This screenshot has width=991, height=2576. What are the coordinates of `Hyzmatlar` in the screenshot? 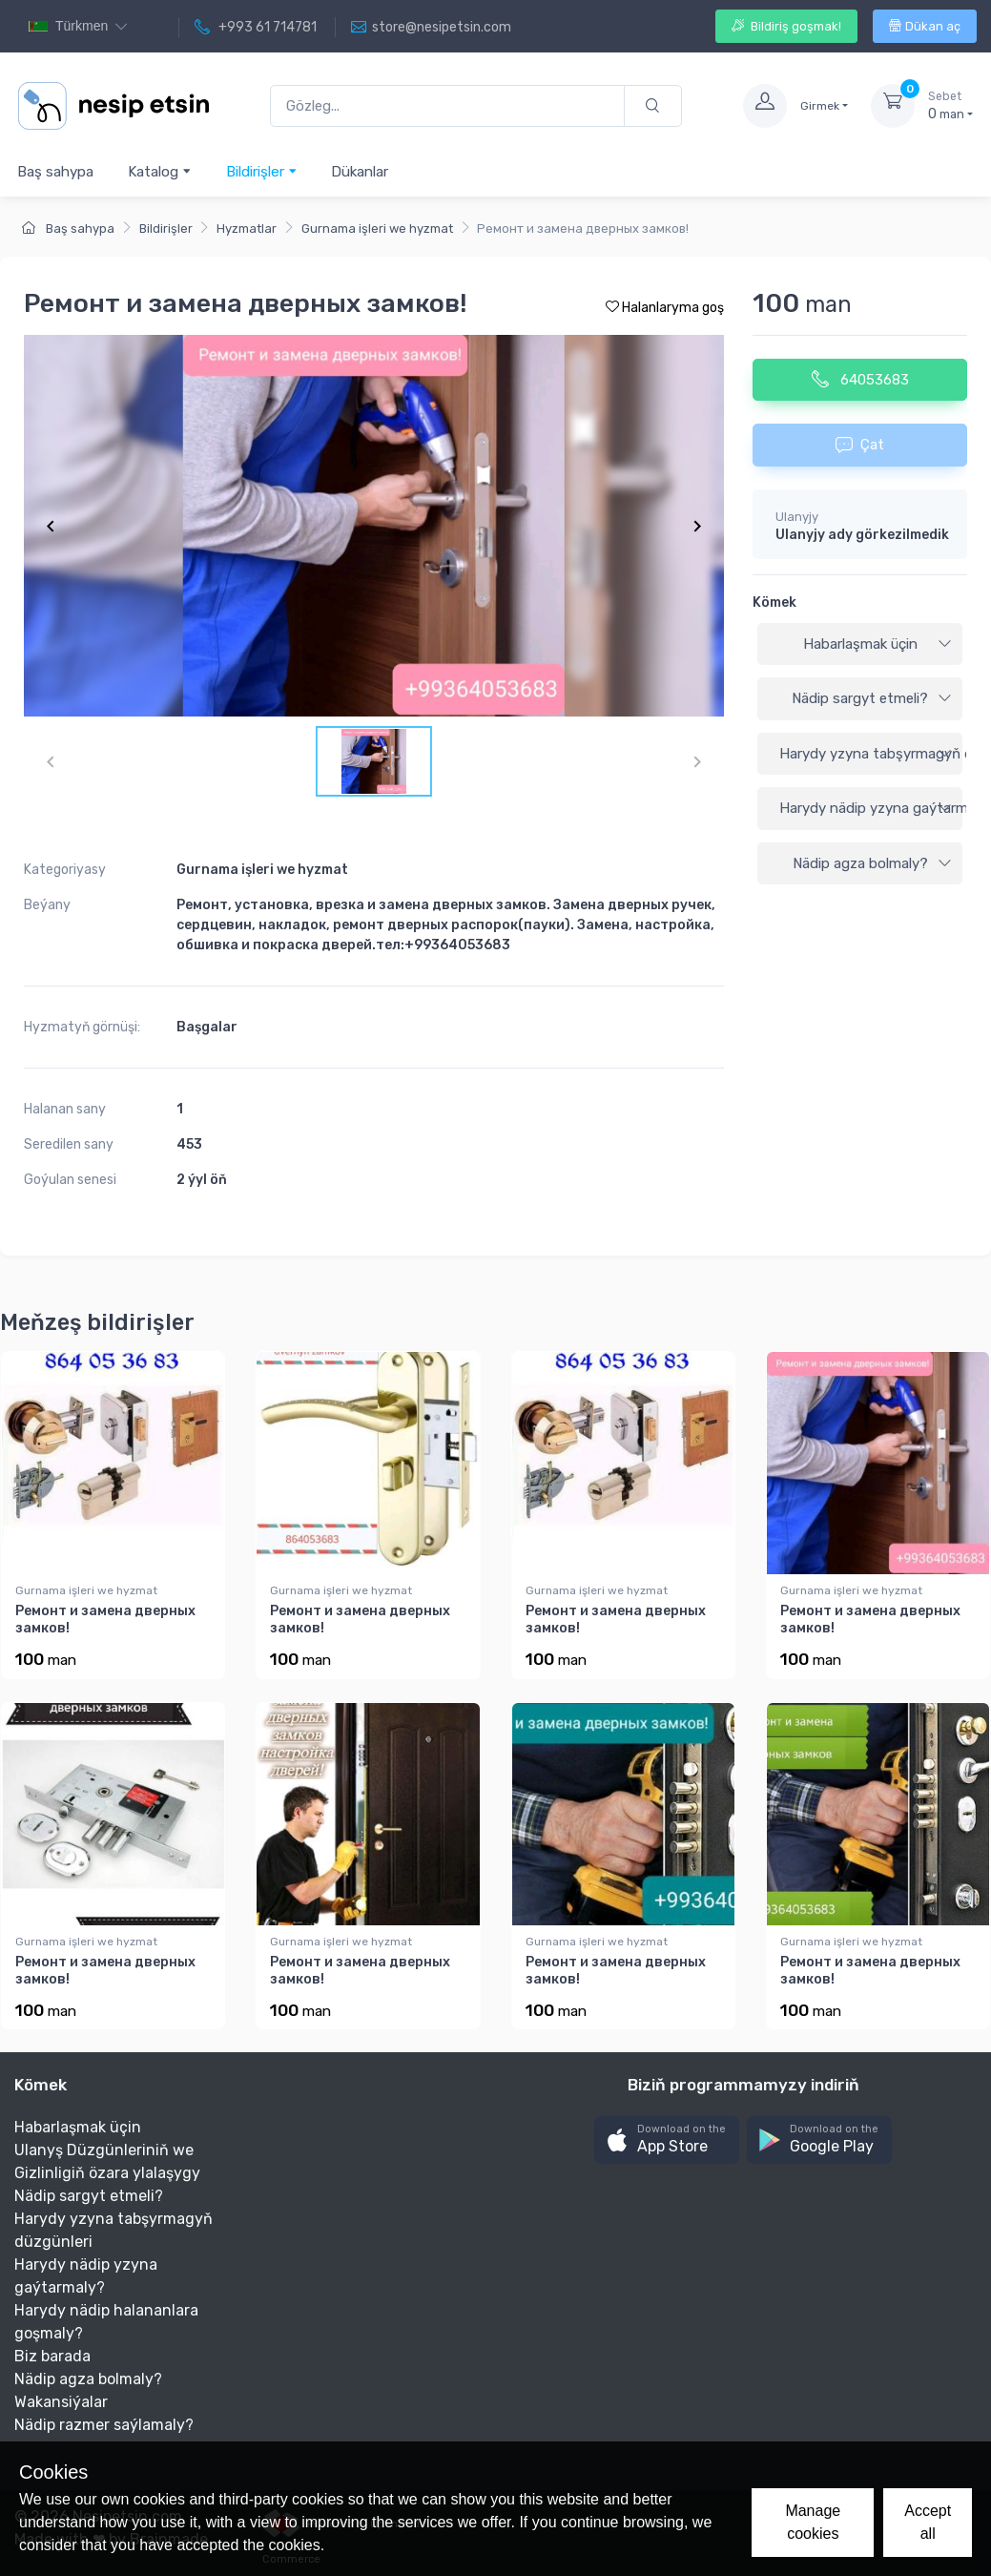 It's located at (247, 228).